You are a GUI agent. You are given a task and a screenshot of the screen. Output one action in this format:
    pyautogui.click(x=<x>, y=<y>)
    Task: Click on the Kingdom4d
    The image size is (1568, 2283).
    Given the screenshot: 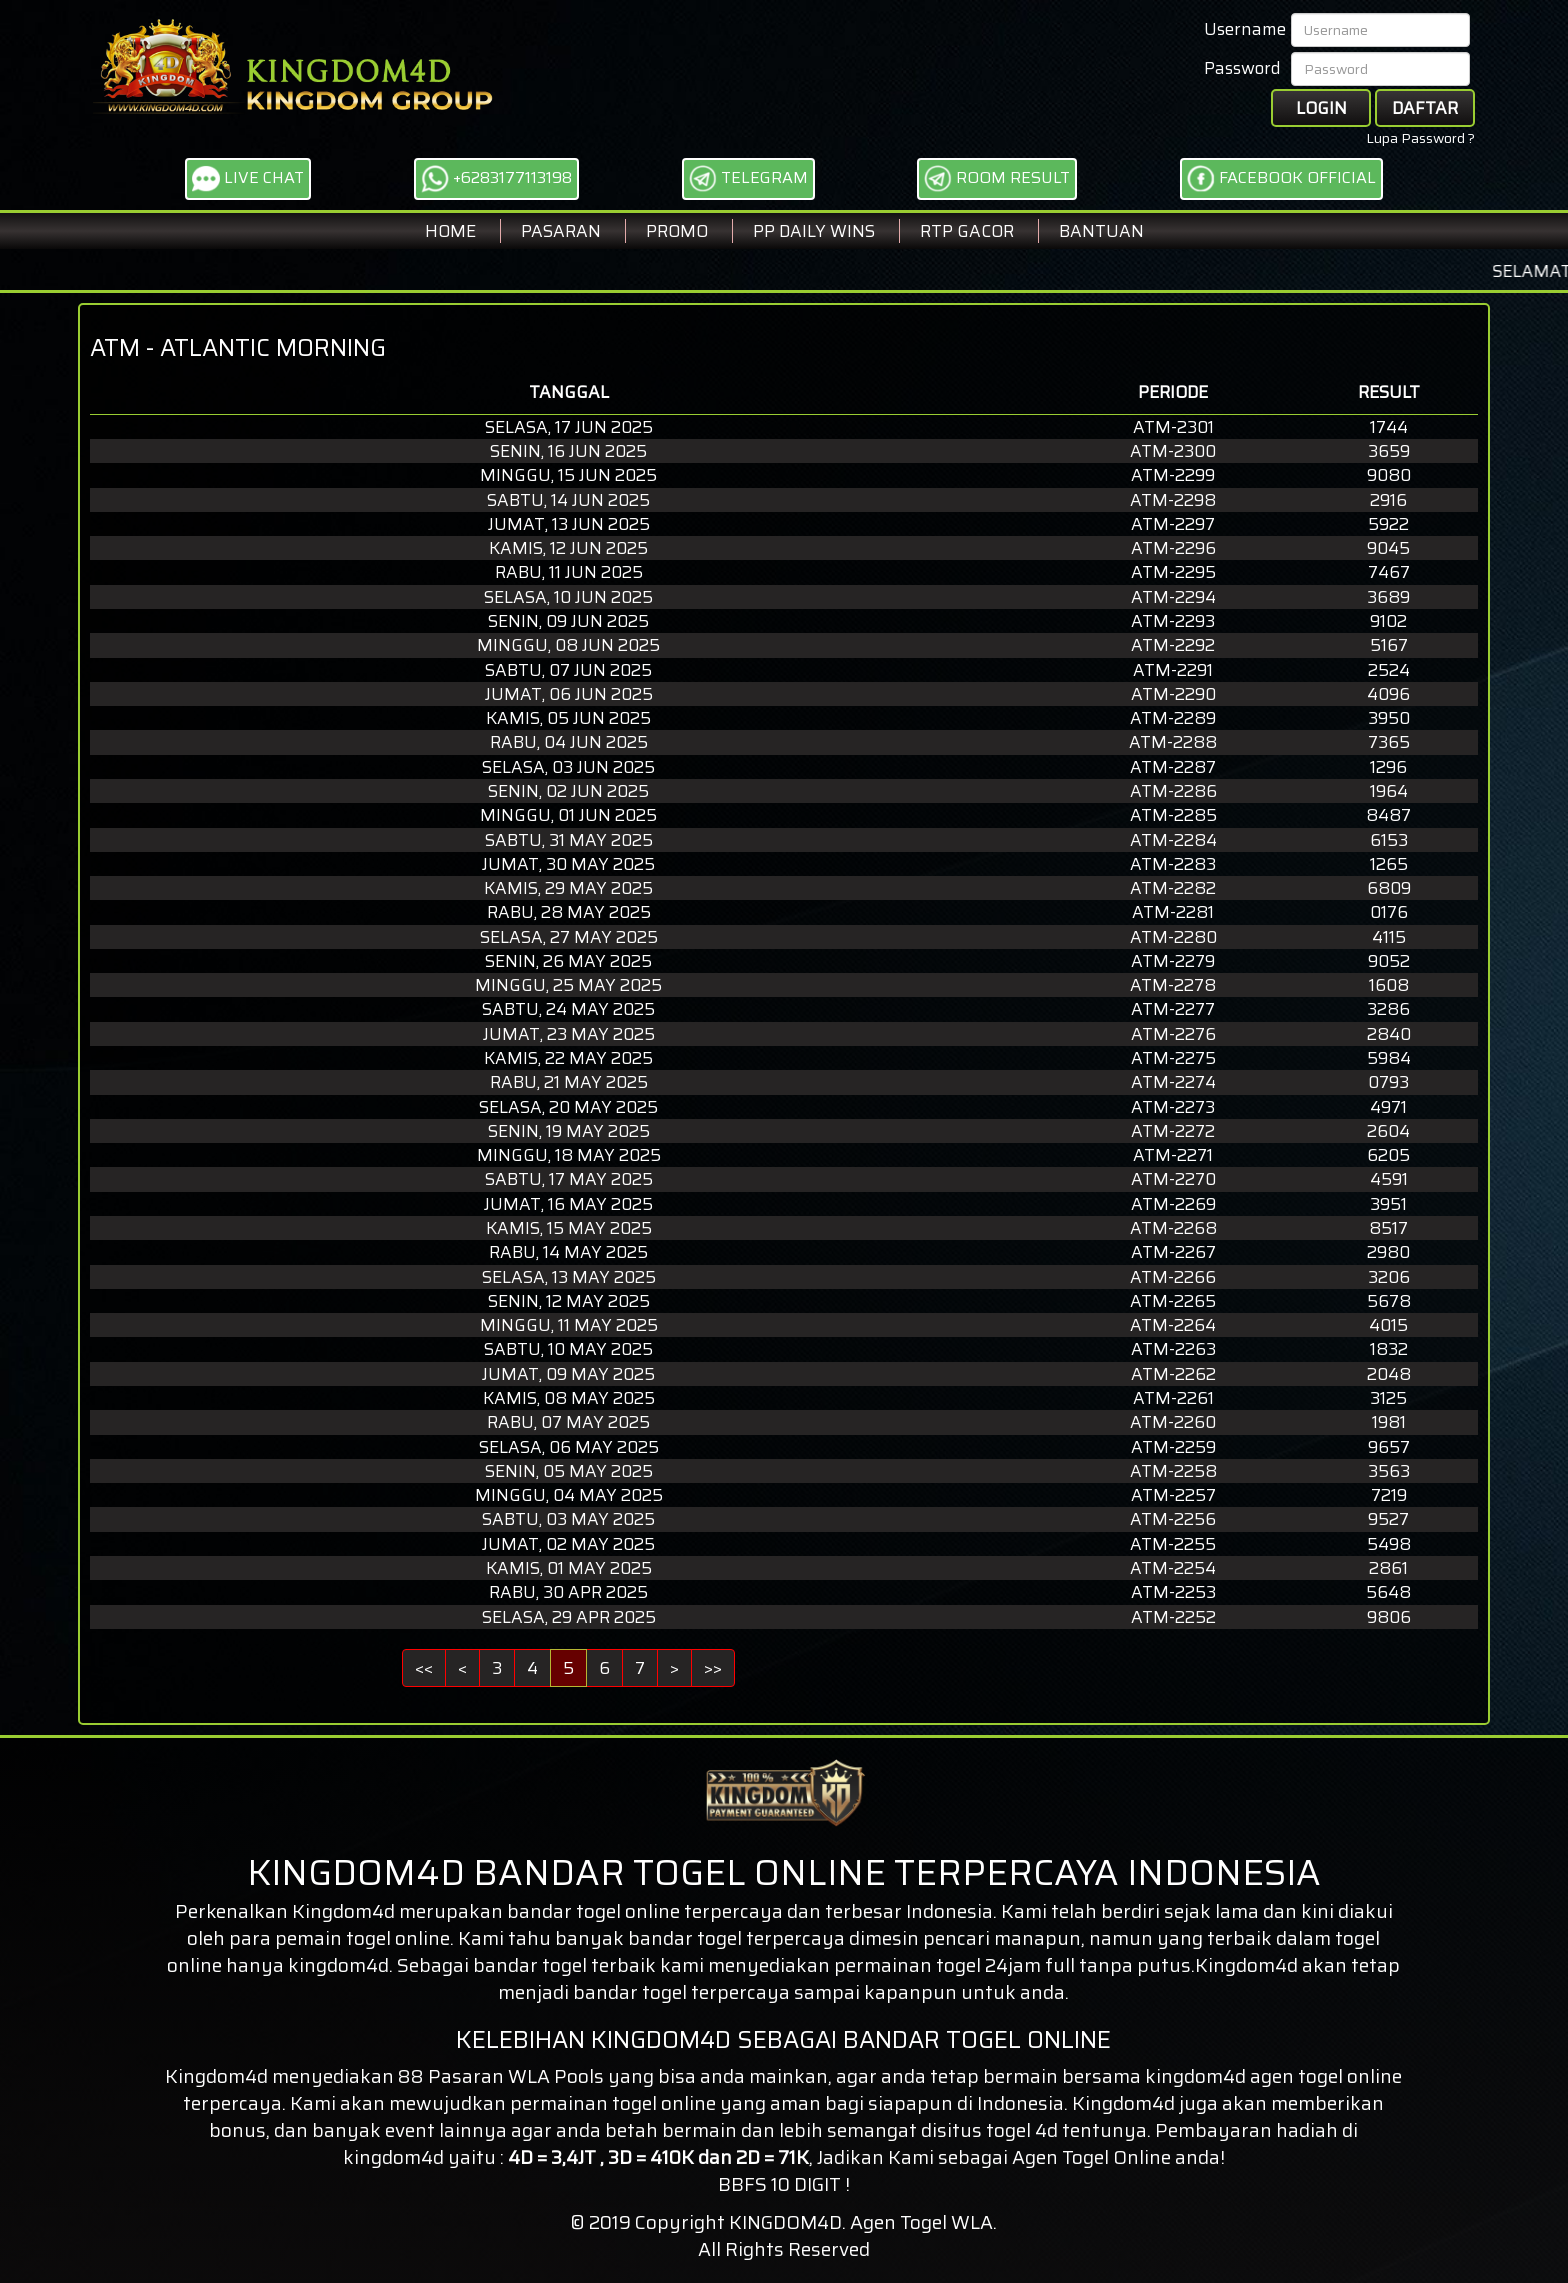 What is the action you would take?
    pyautogui.click(x=343, y=1911)
    